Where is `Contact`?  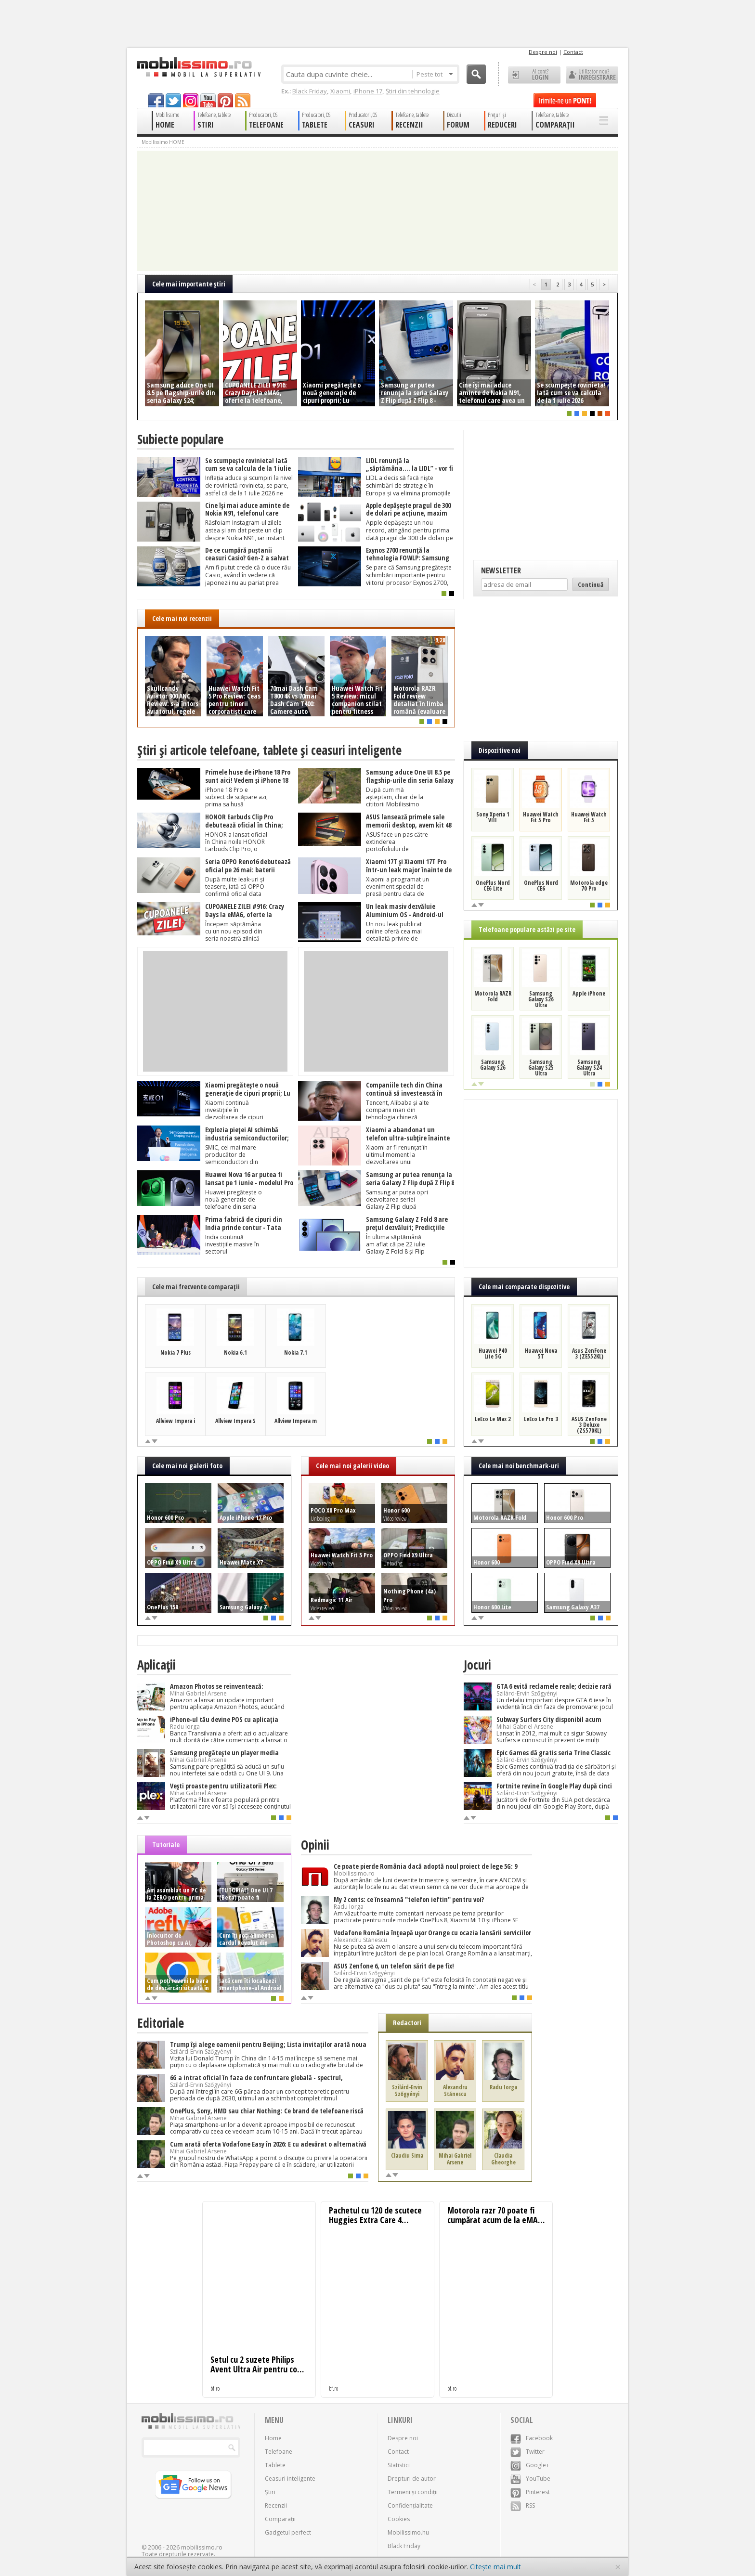
Contact is located at coordinates (573, 51).